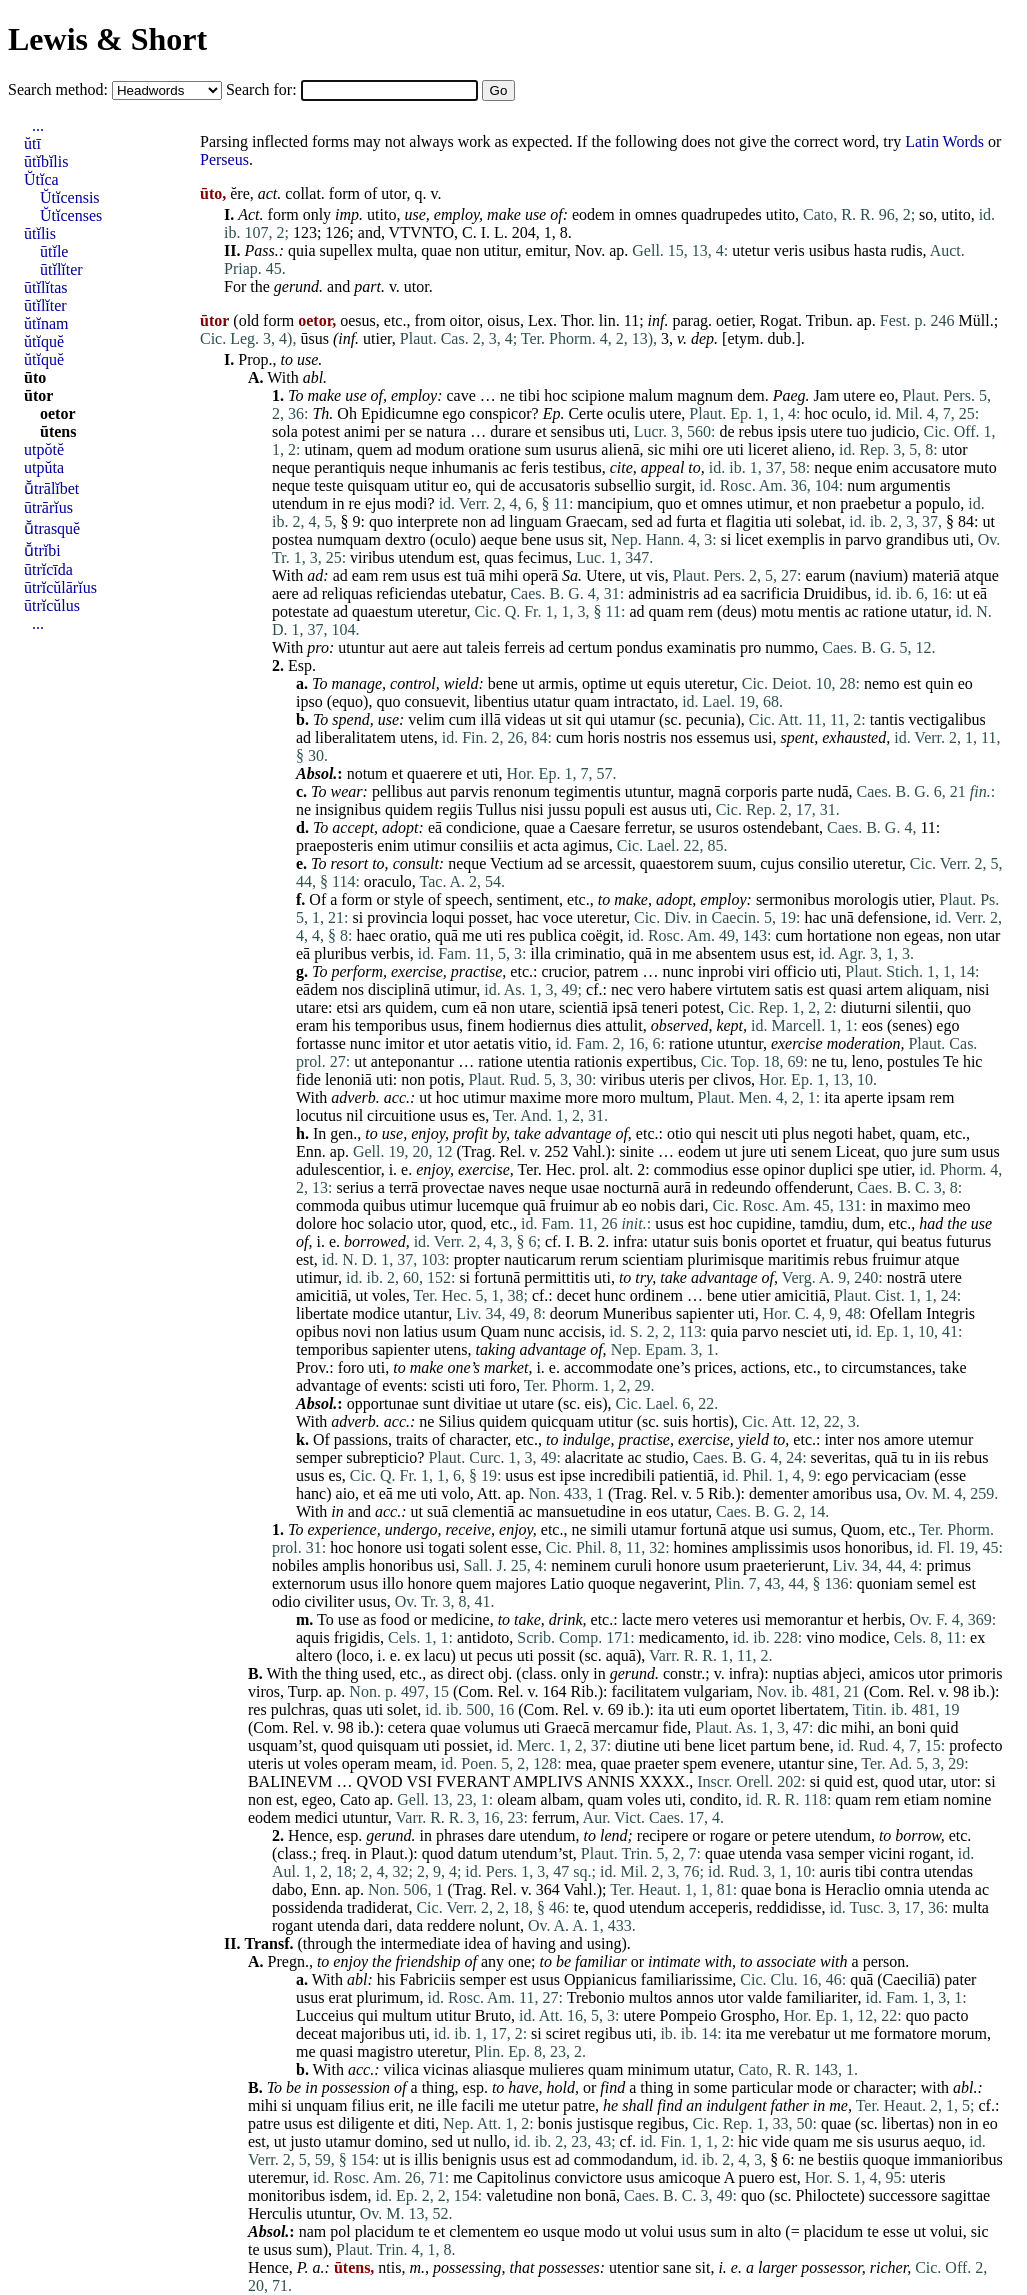  Describe the element at coordinates (800, 1853) in the screenshot. I see `vasa` at that location.